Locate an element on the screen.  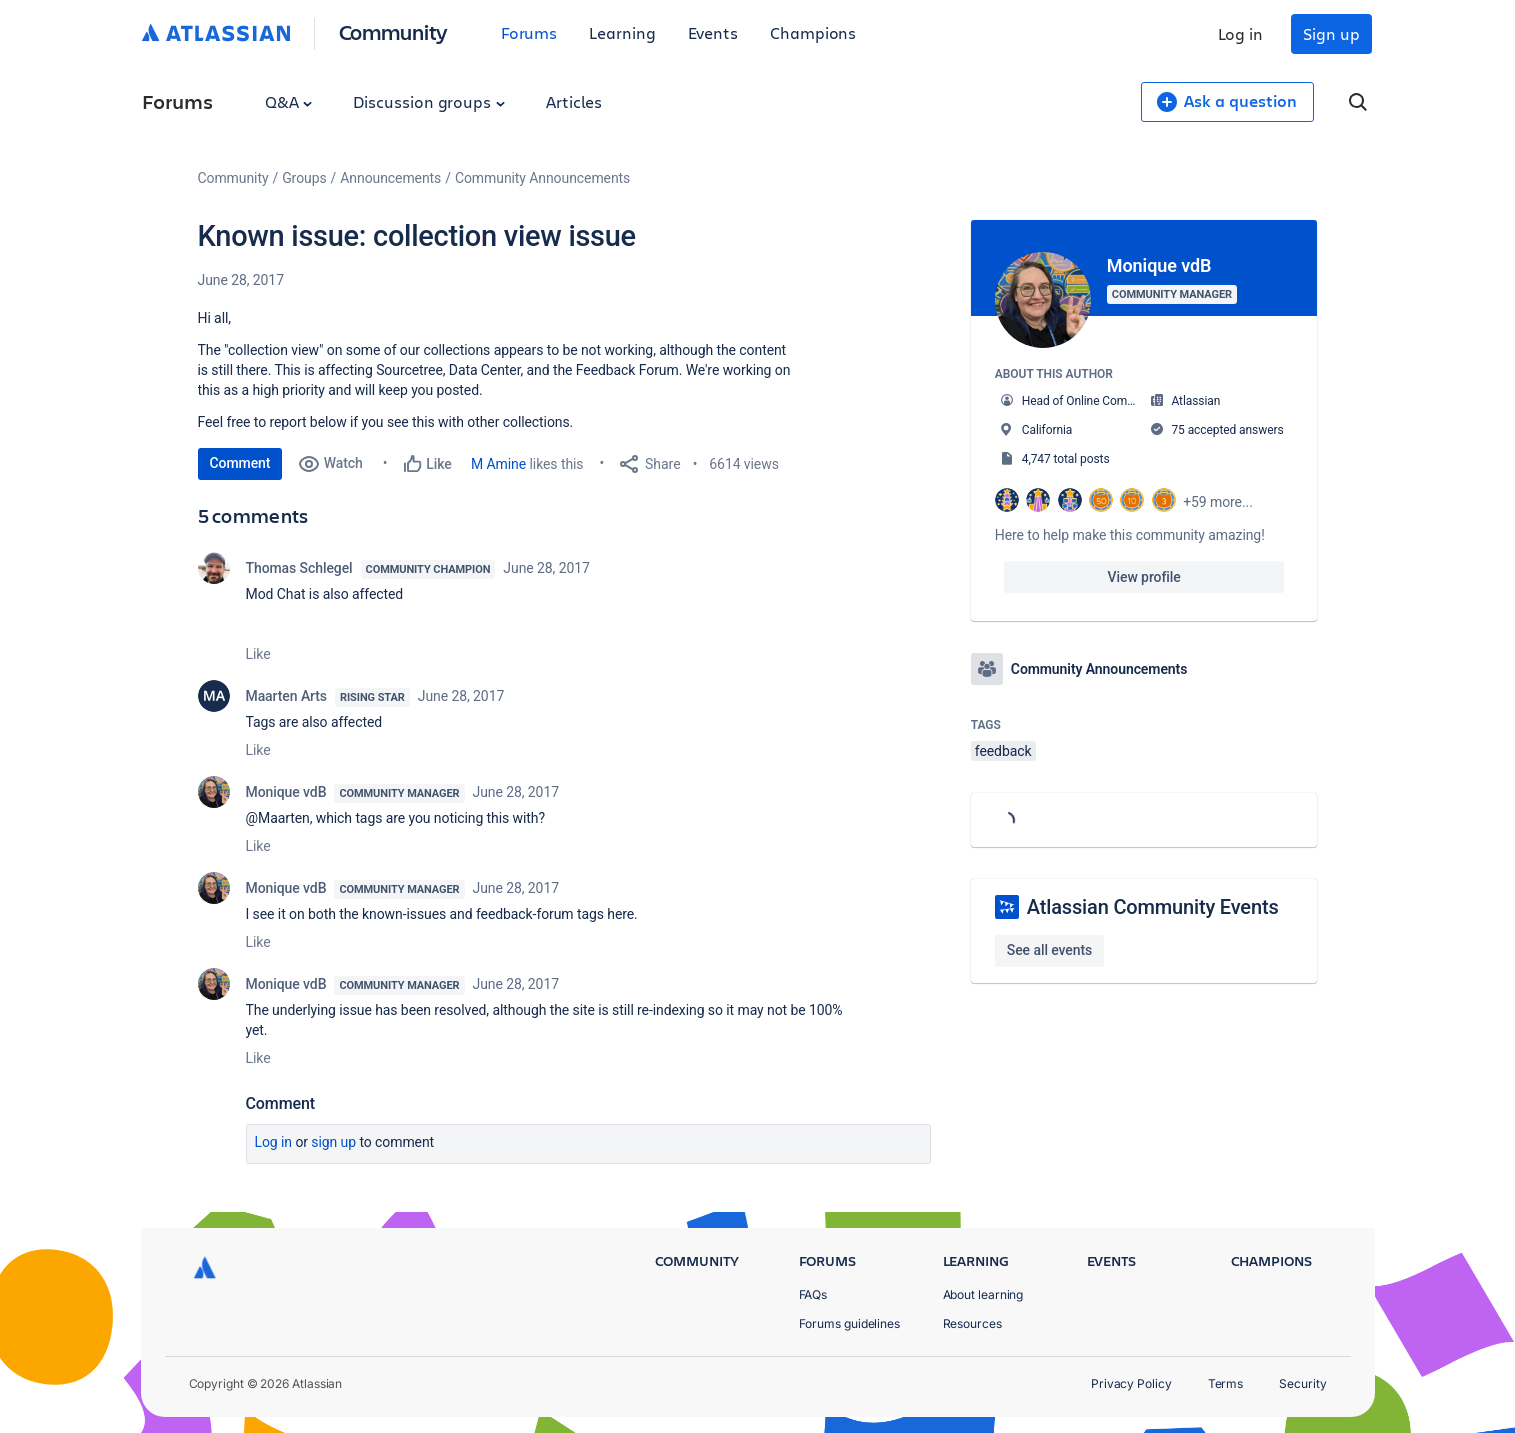
feedback is located at coordinates (1003, 751).